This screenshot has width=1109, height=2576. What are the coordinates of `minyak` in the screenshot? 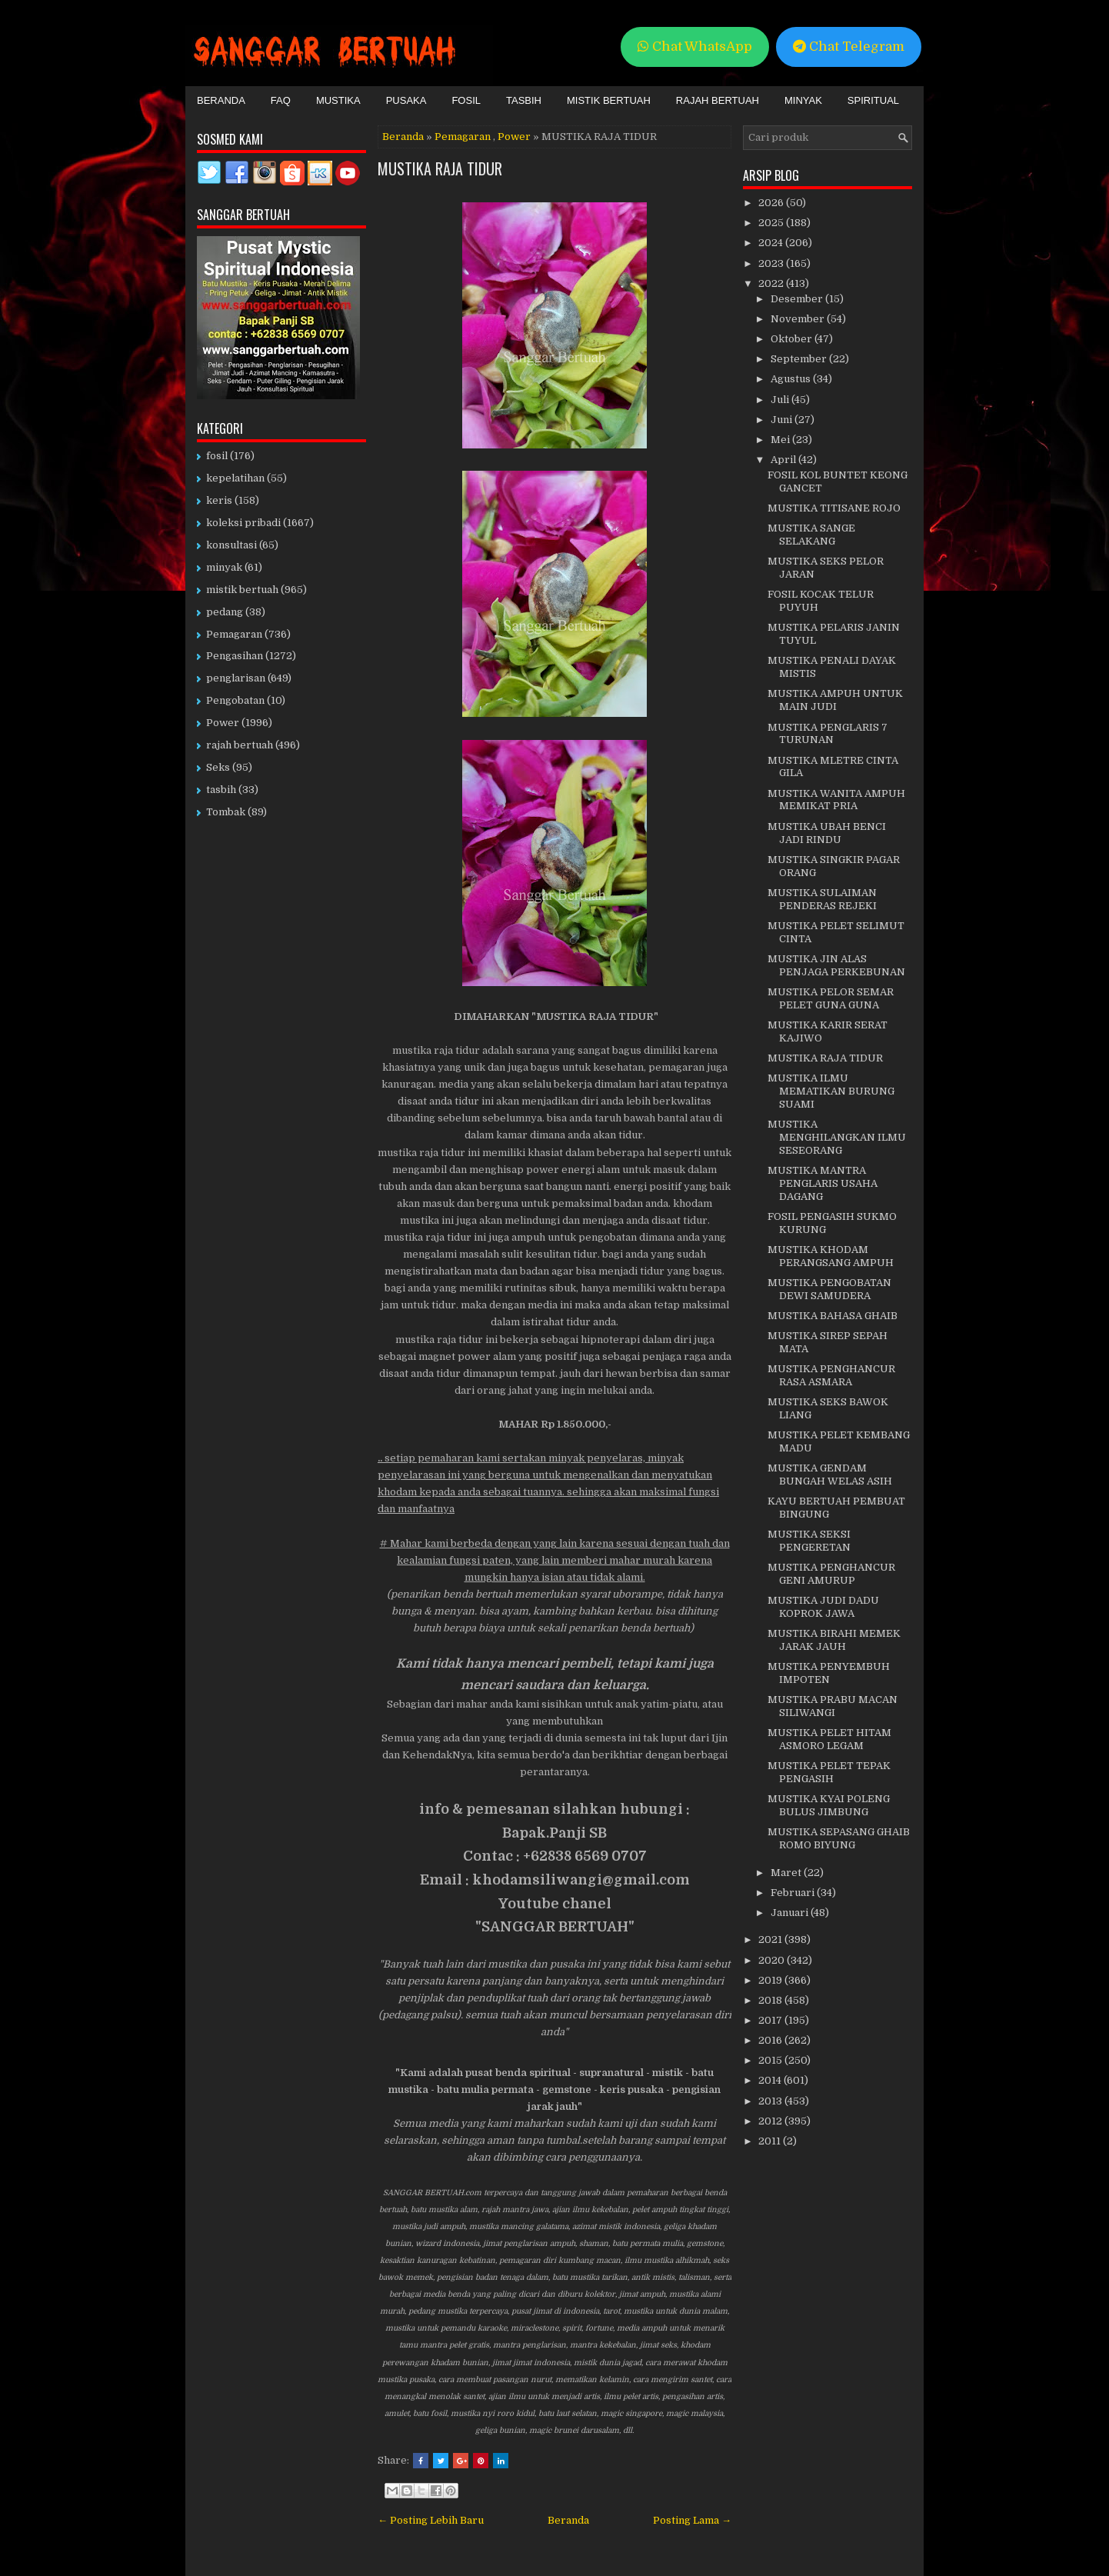 It's located at (224, 567).